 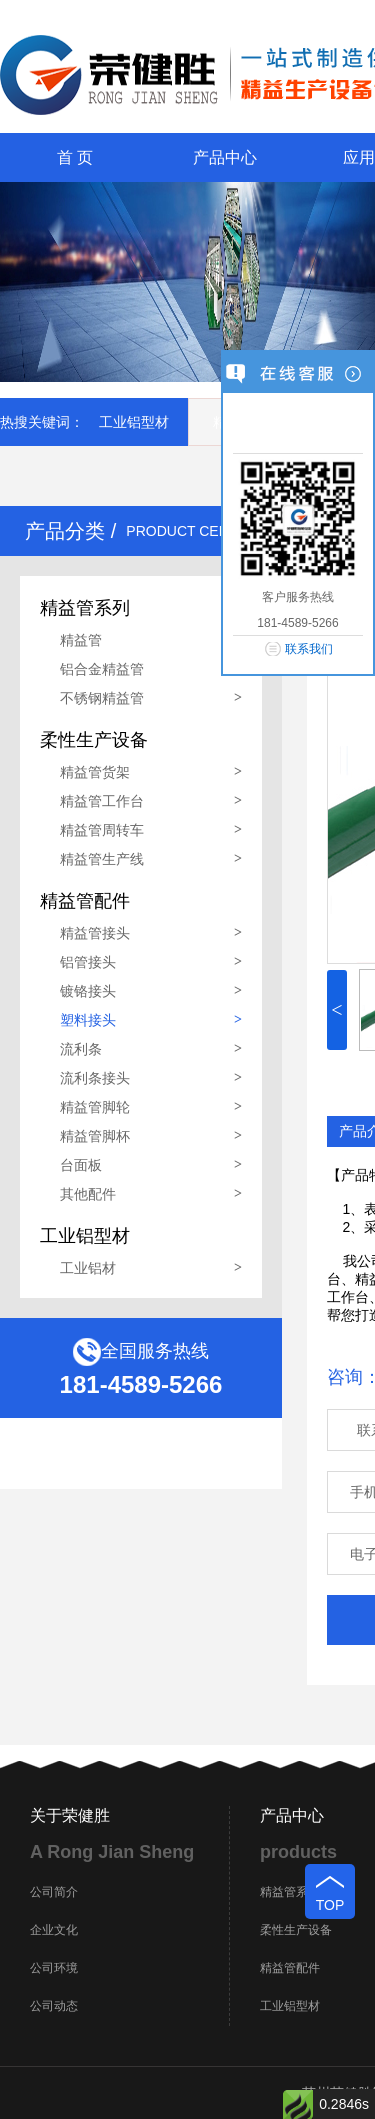 I want to click on 首 页, so click(x=75, y=157).